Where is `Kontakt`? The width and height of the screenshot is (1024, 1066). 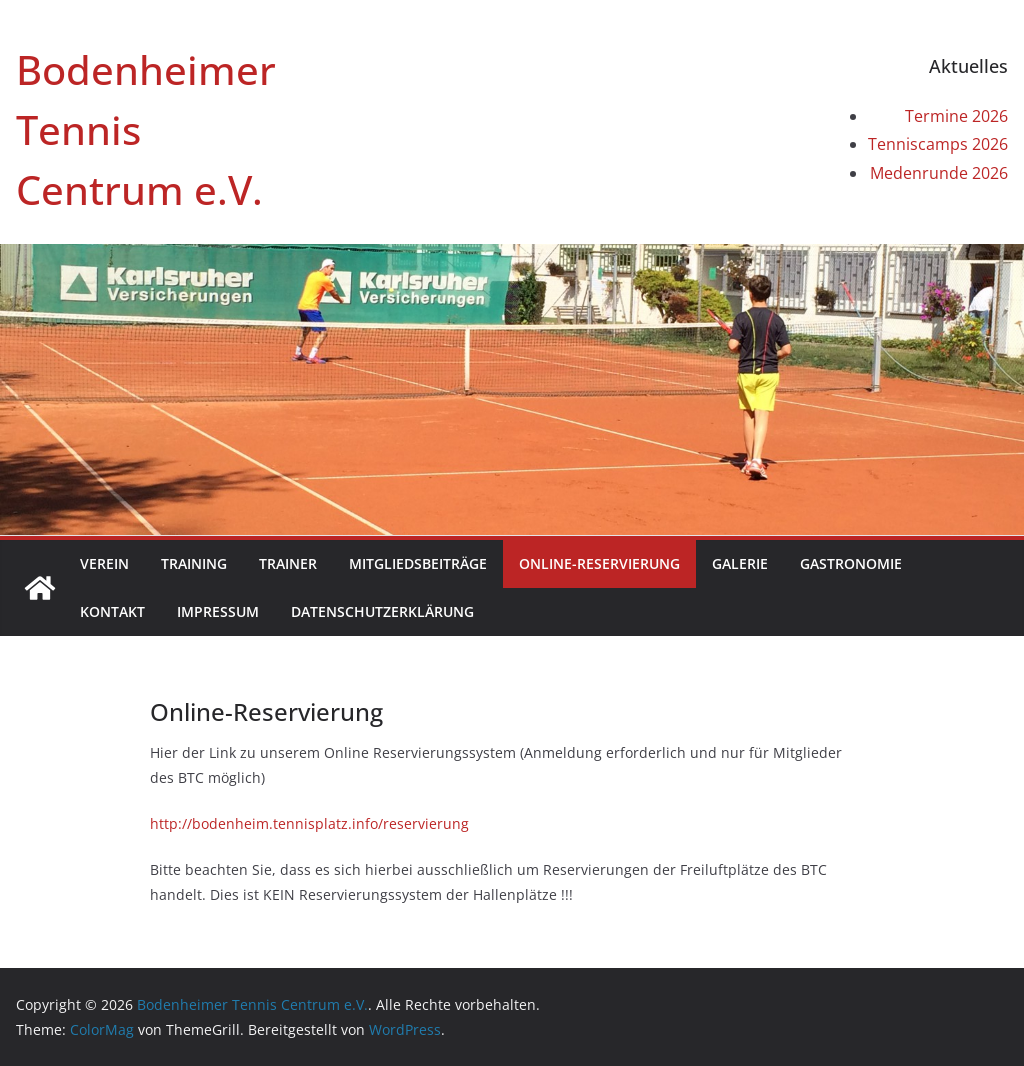 Kontakt is located at coordinates (112, 611).